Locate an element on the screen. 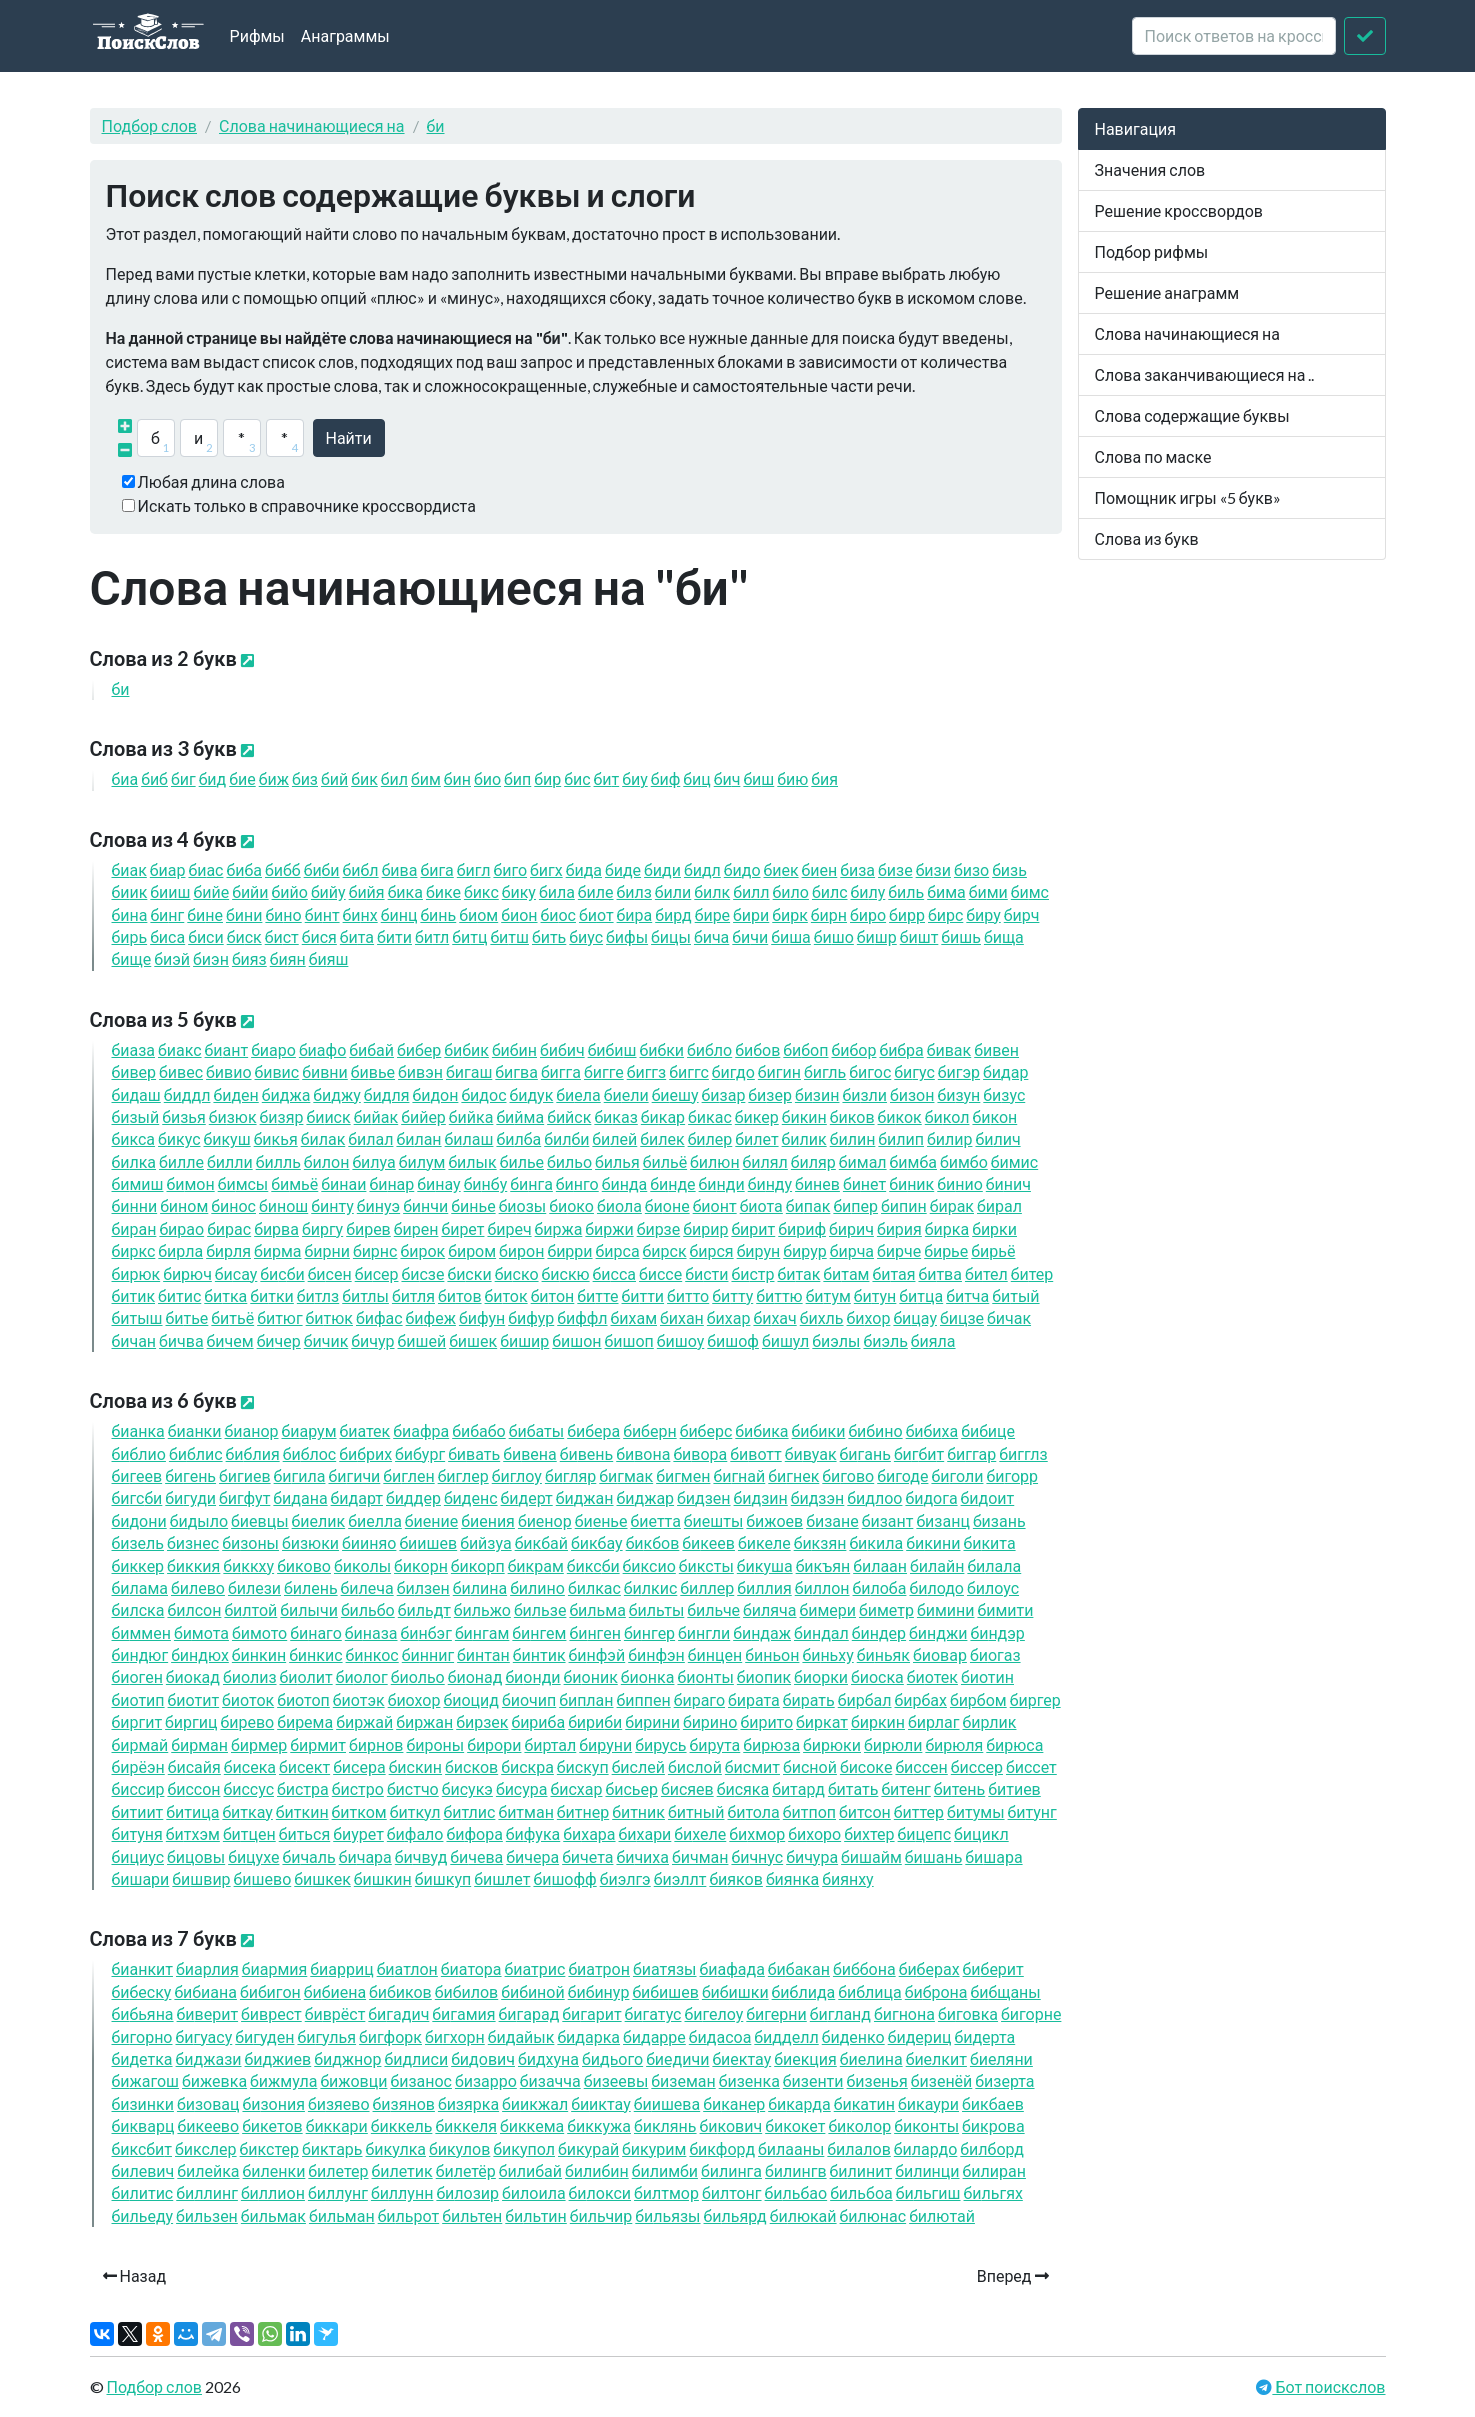 Image resolution: width=1475 pixels, height=2417 pixels. ак is located at coordinates (129, 869).